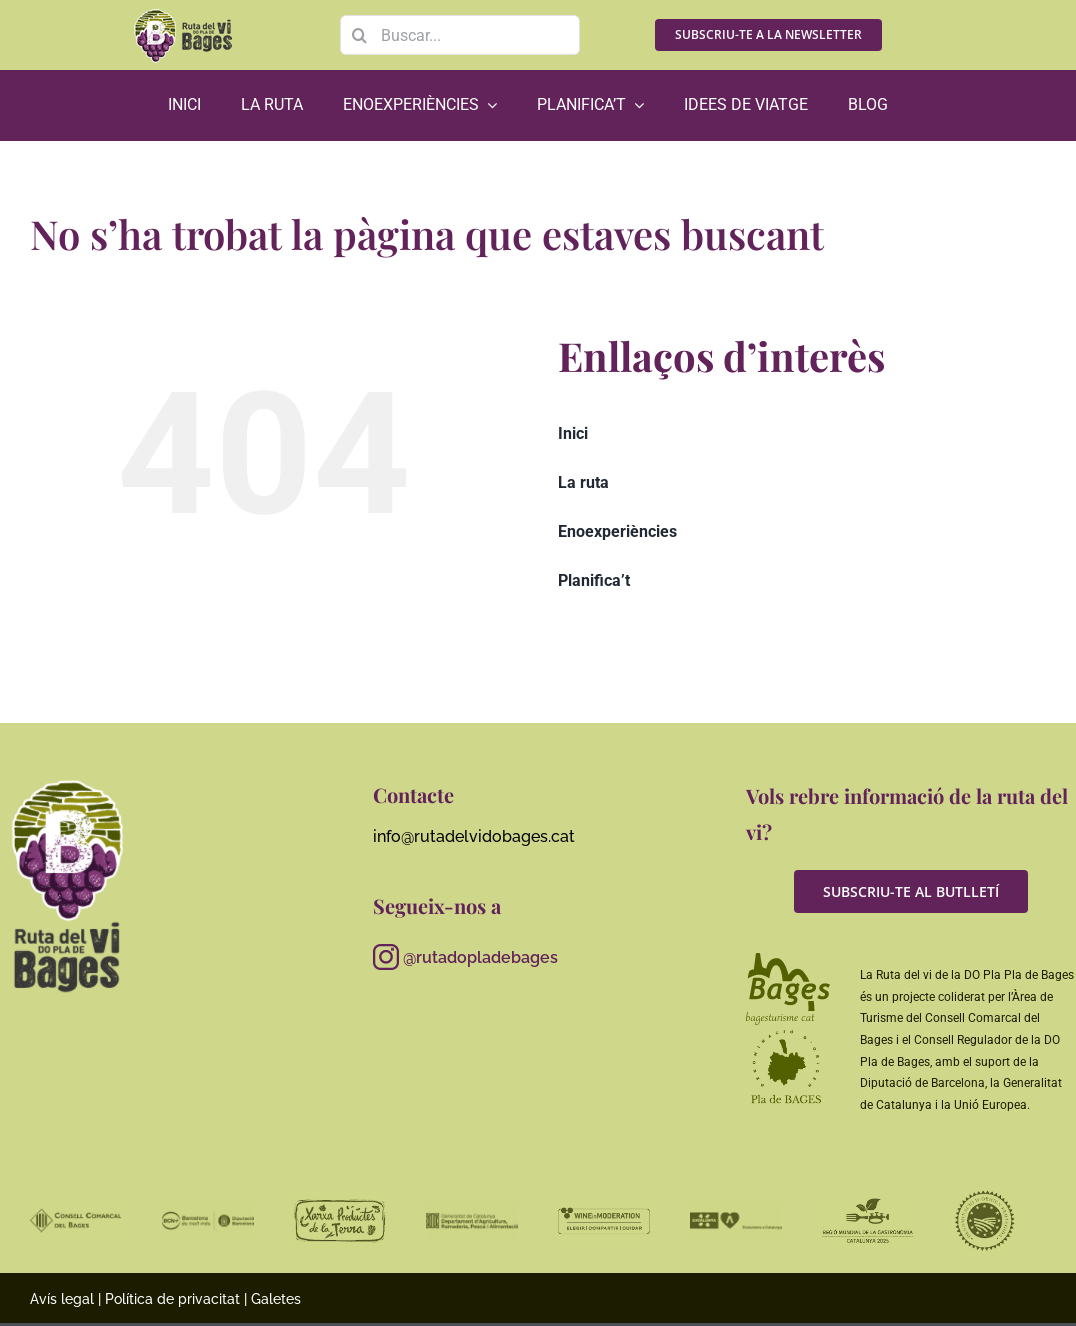 Image resolution: width=1076 pixels, height=1326 pixels. Describe the element at coordinates (460, 35) in the screenshot. I see `[Buscar...]` at that location.